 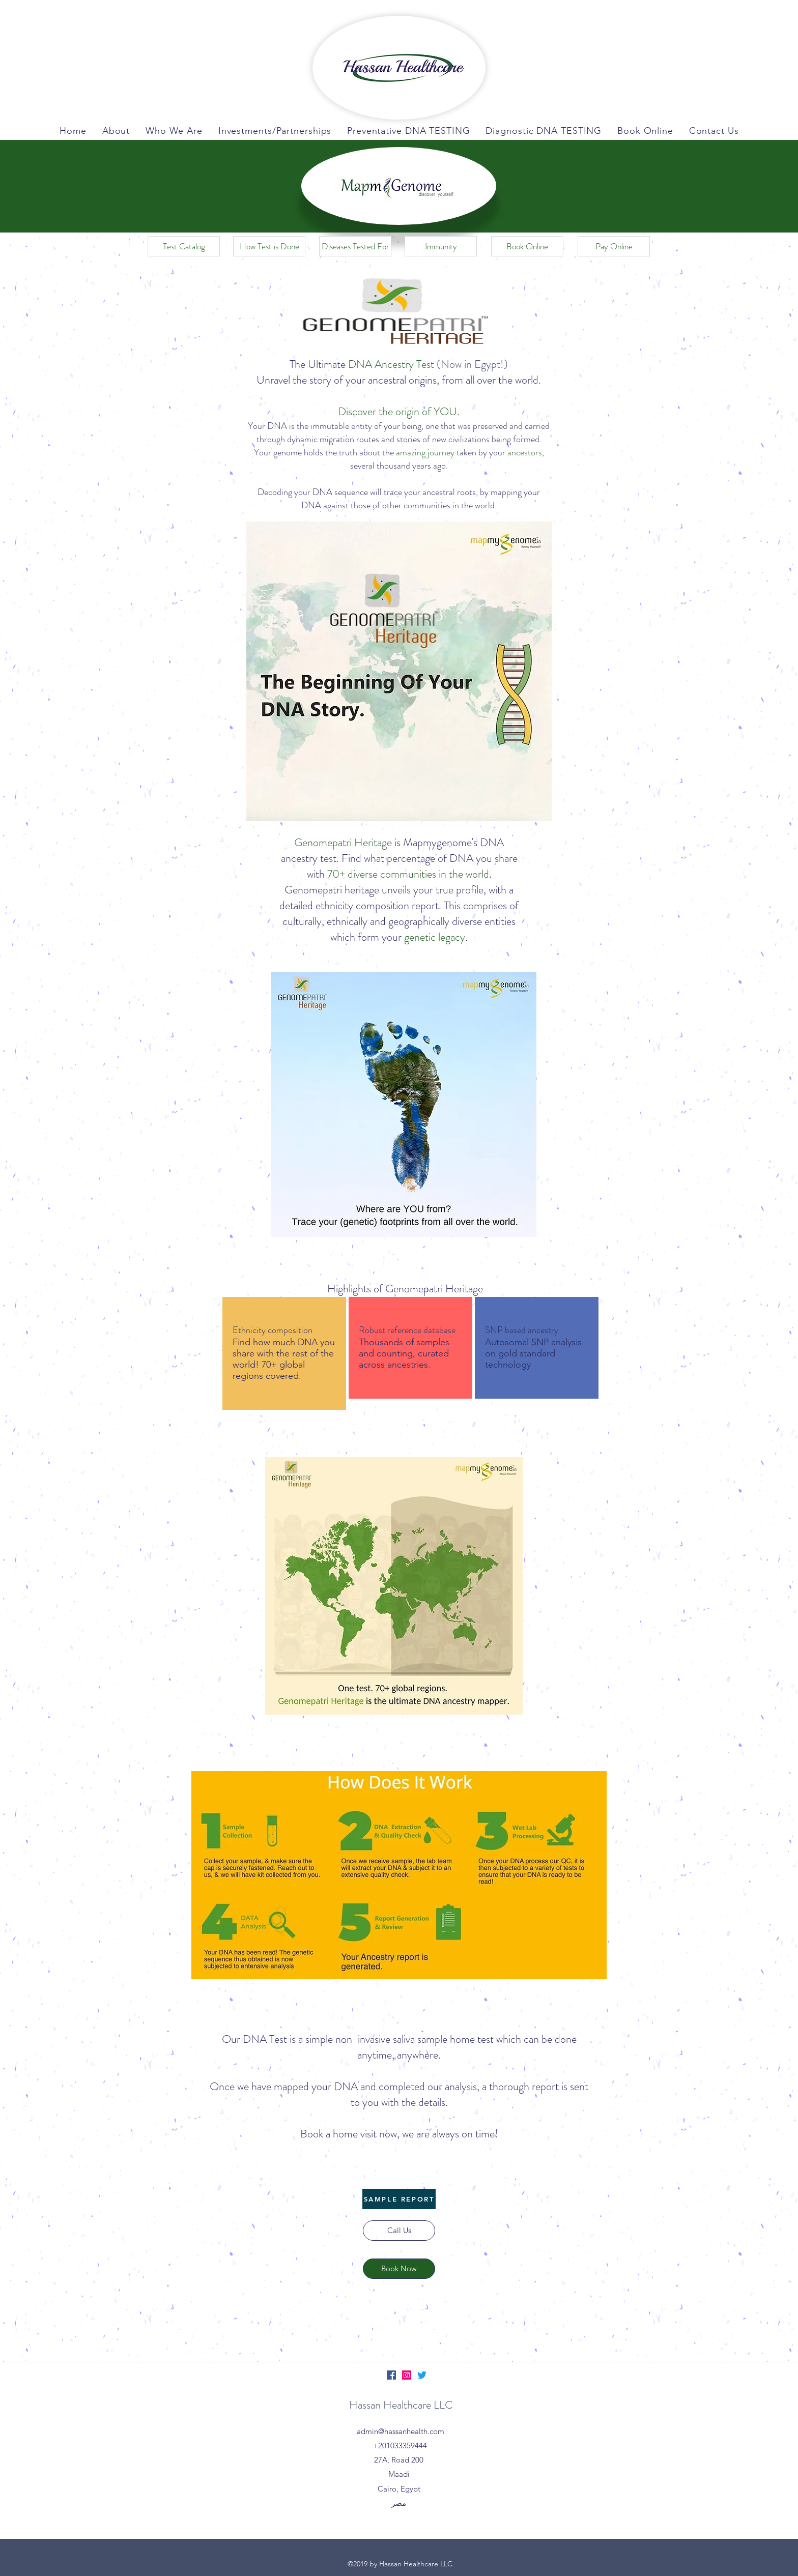 What do you see at coordinates (184, 246) in the screenshot?
I see `[Test Catalog]` at bounding box center [184, 246].